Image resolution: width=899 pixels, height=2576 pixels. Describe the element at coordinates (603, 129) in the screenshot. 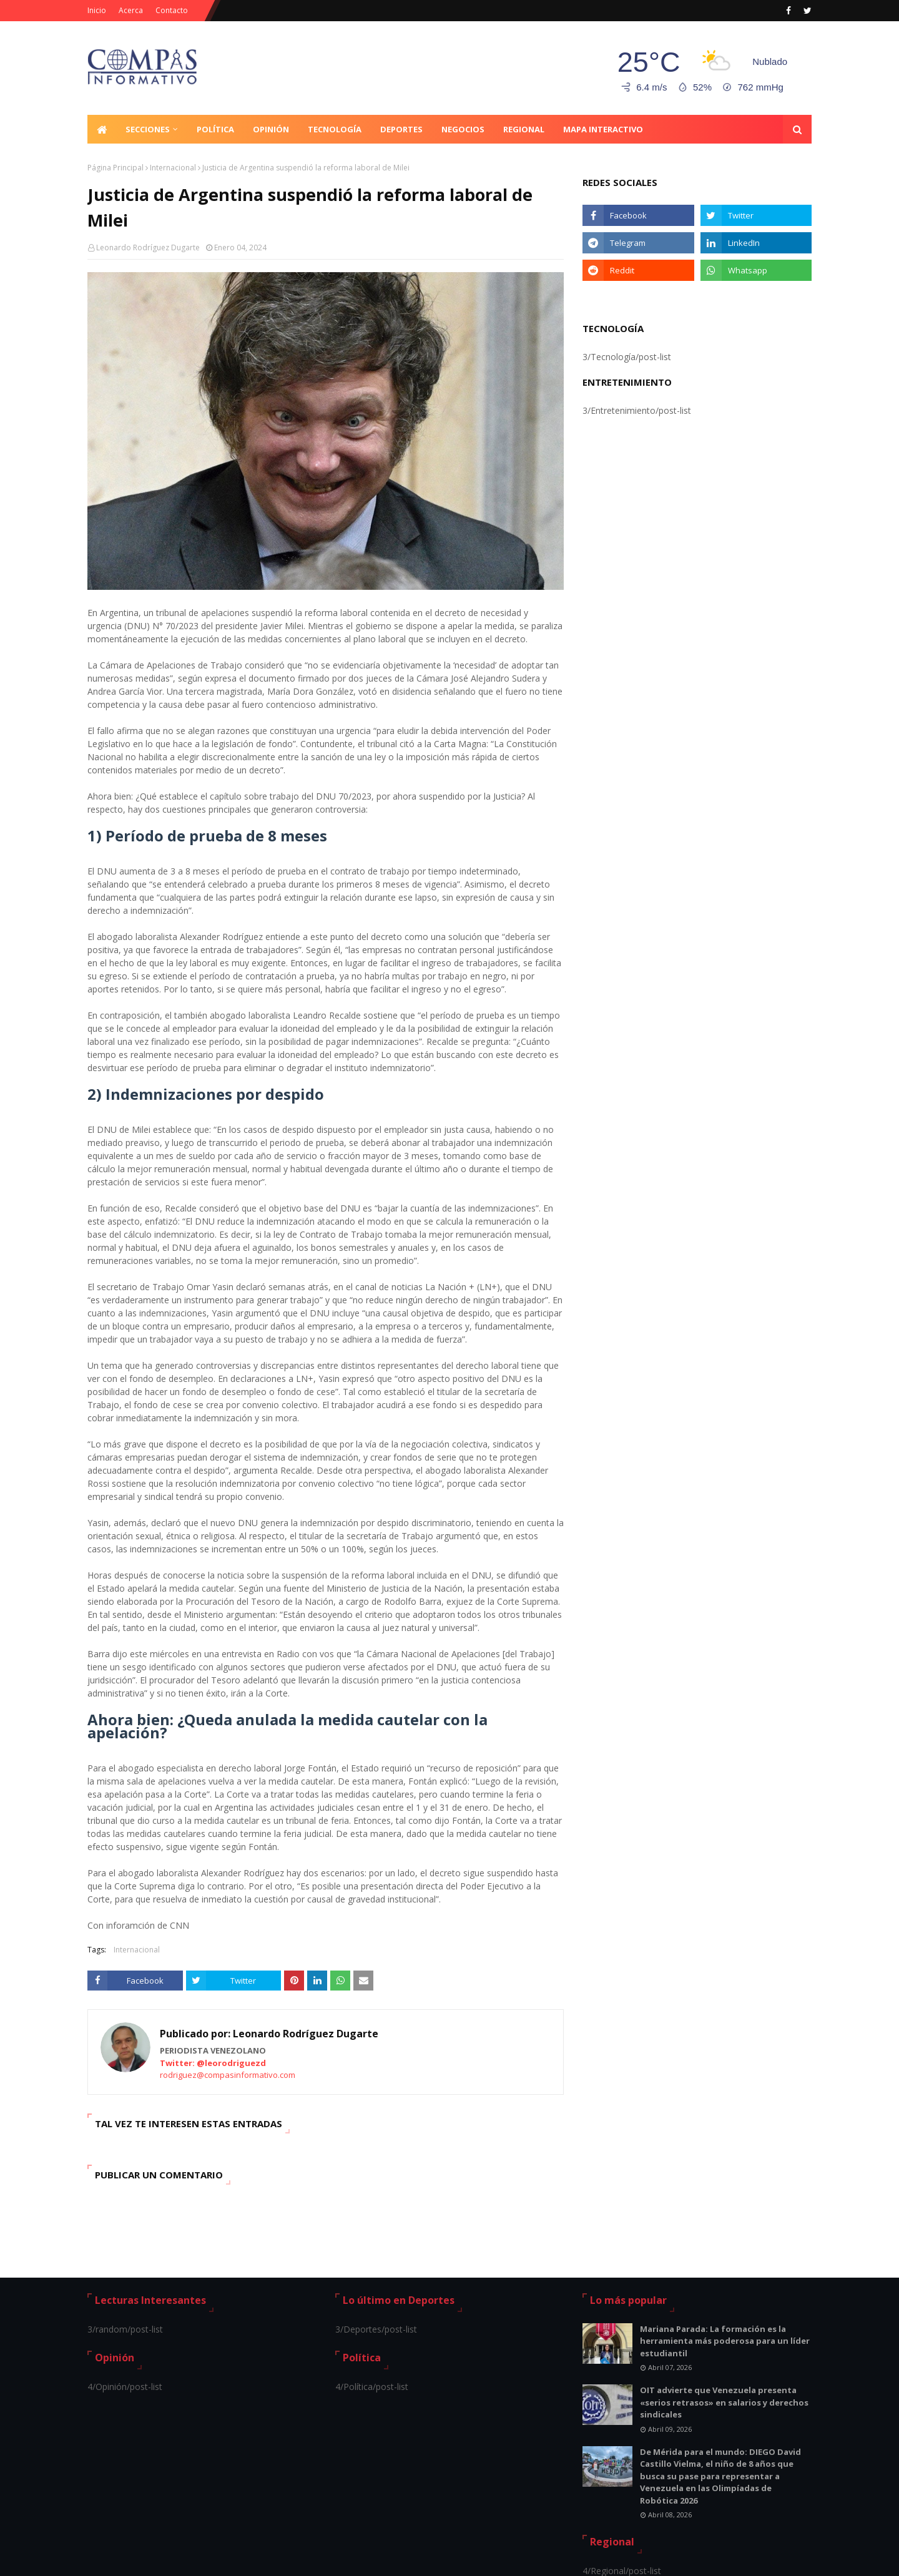

I see `Mapa Interactivo [menuitem]` at that location.